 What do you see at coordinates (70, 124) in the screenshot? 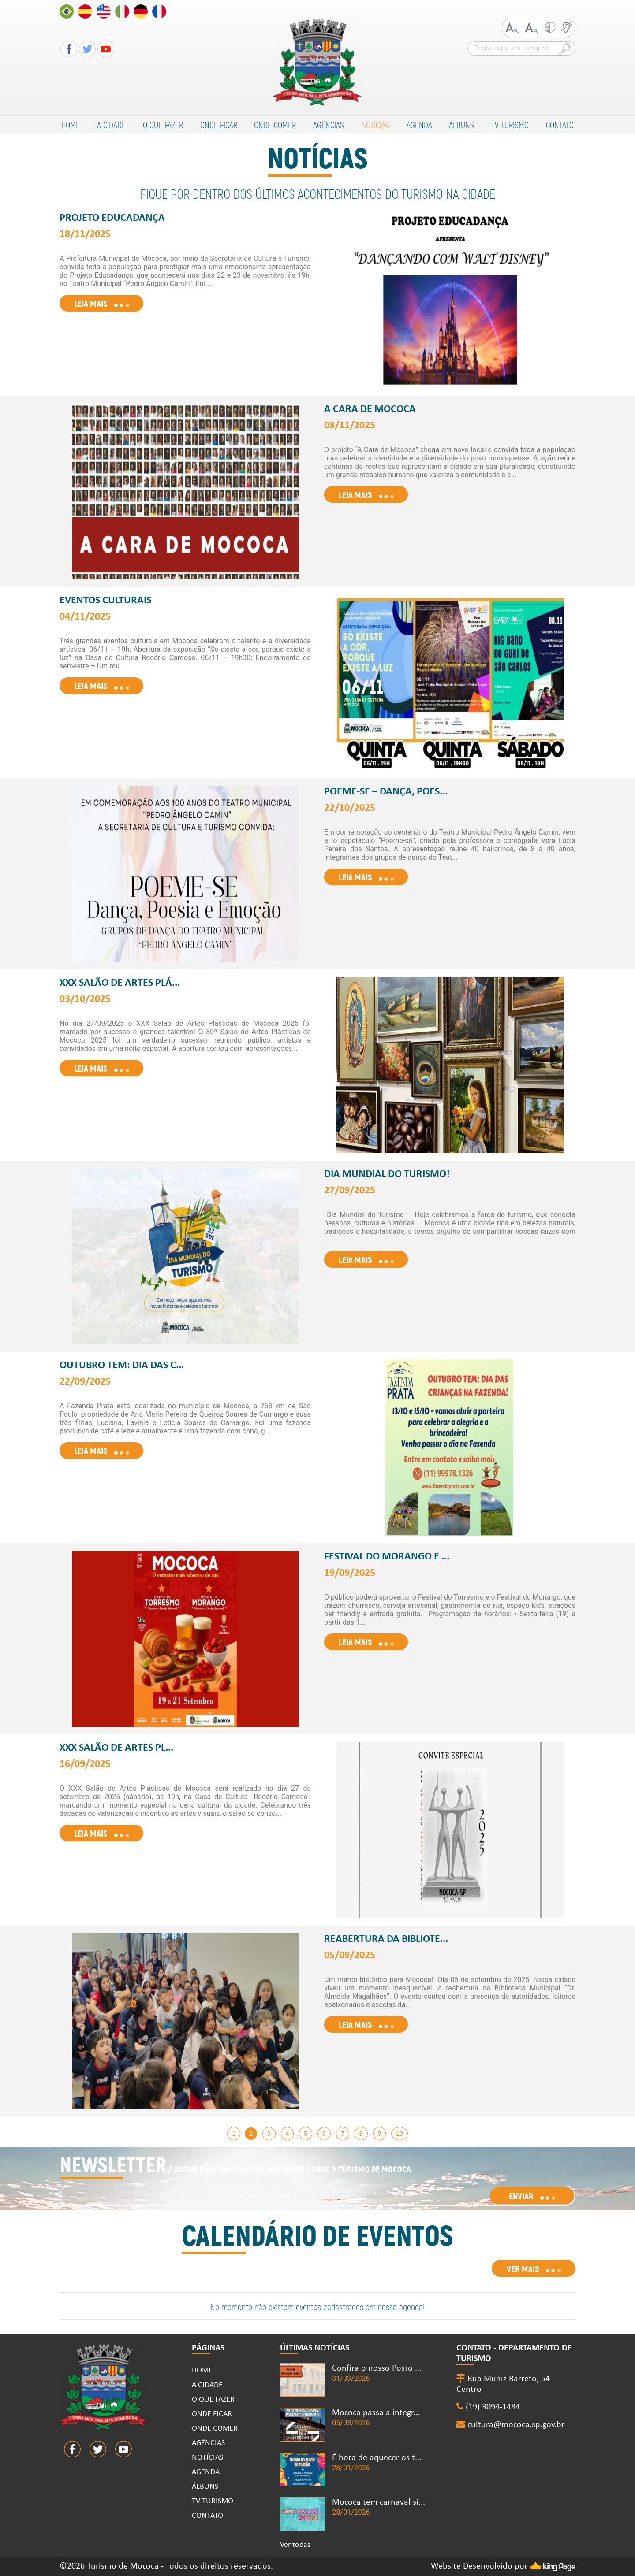
I see `HOME` at bounding box center [70, 124].